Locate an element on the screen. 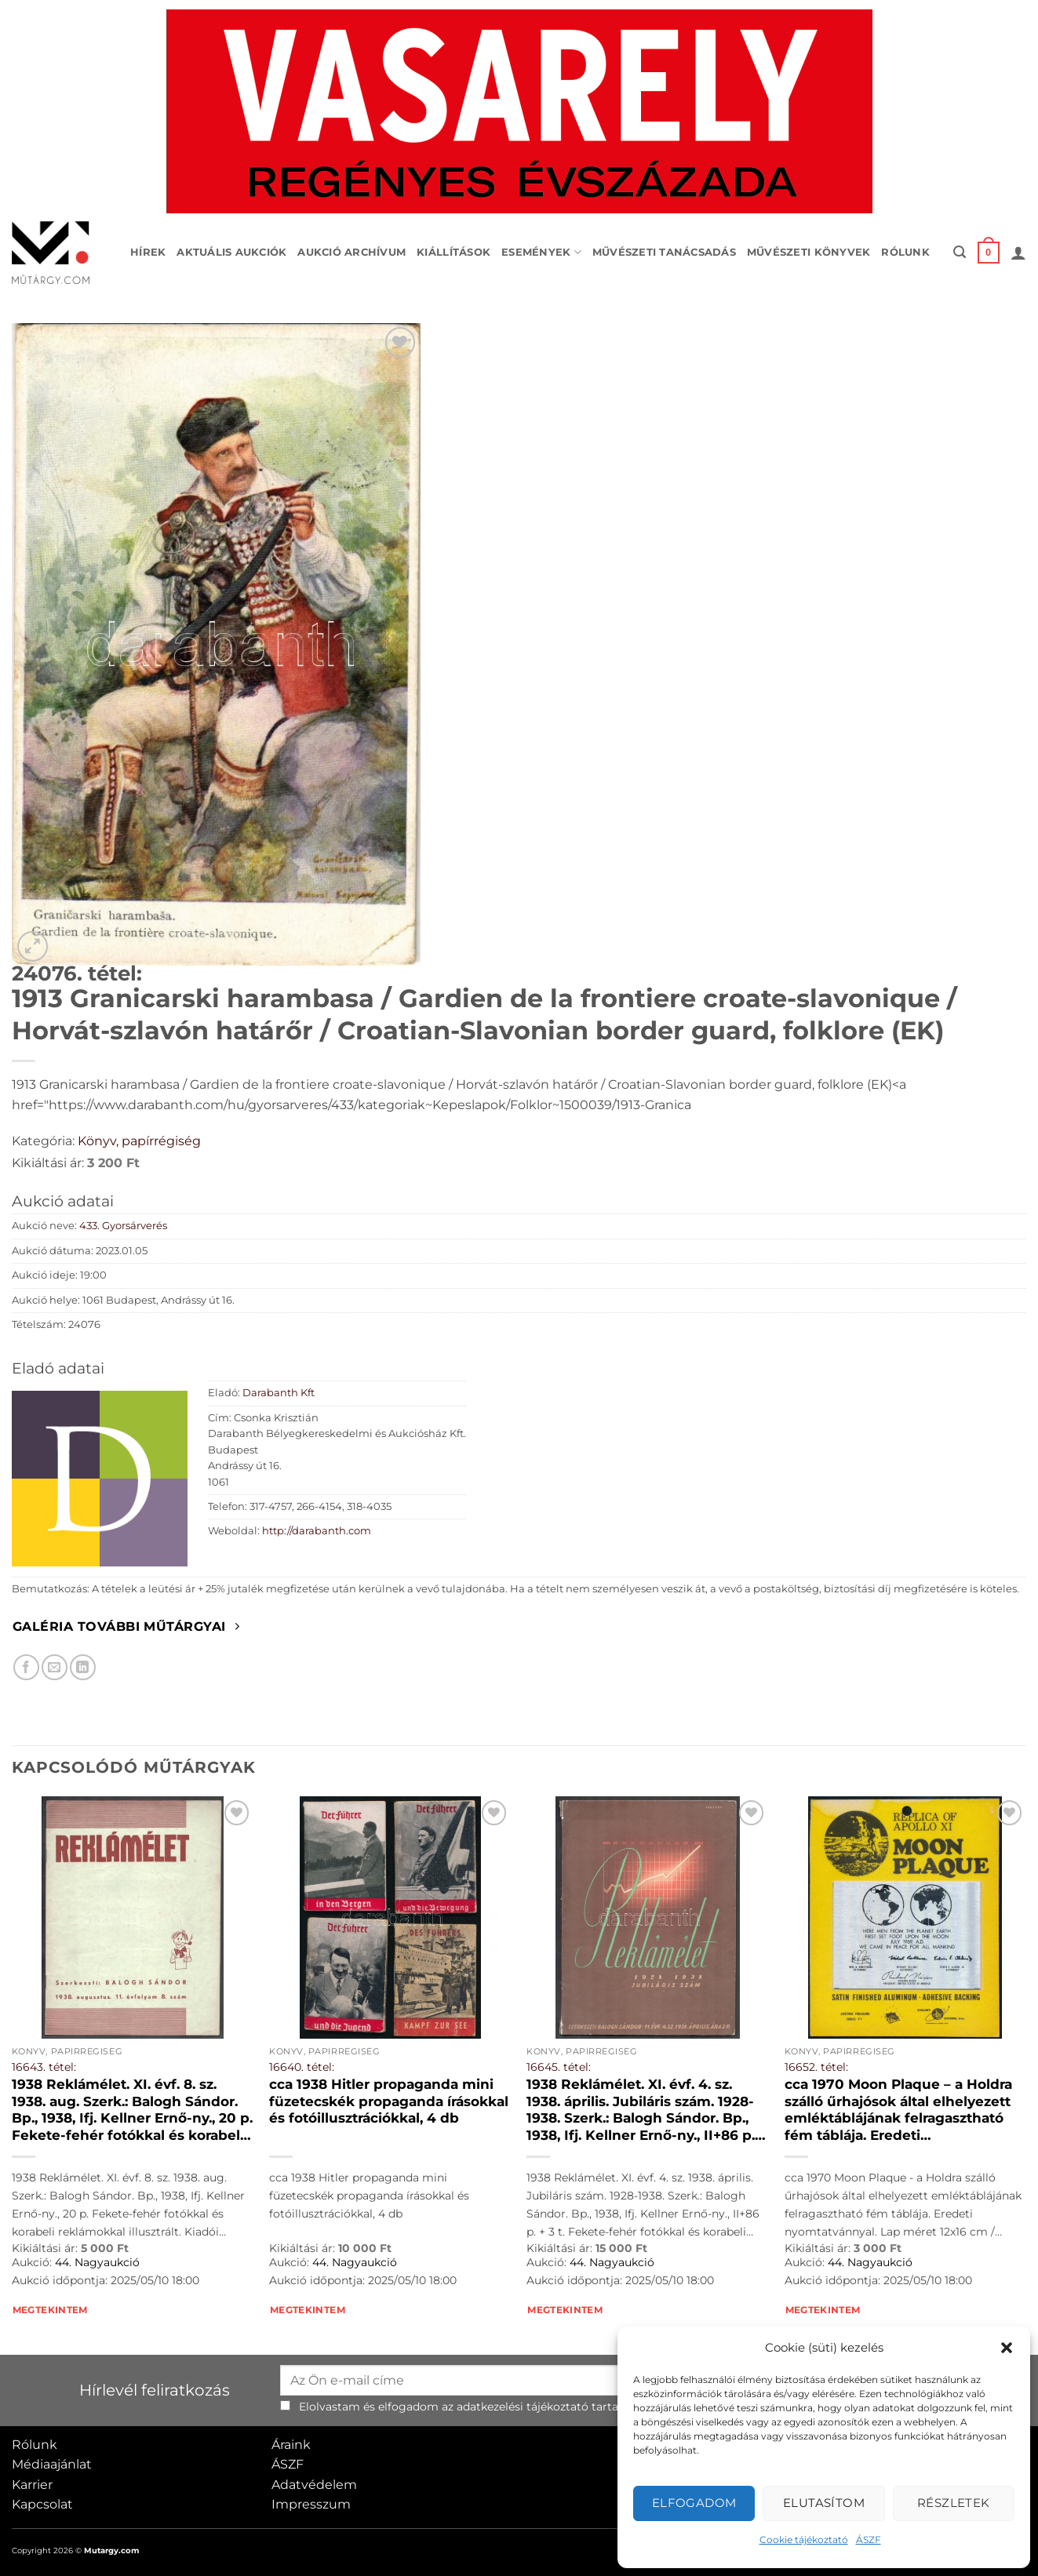 The height and width of the screenshot is (2576, 1038). Cookie tájékoztató is located at coordinates (803, 2539).